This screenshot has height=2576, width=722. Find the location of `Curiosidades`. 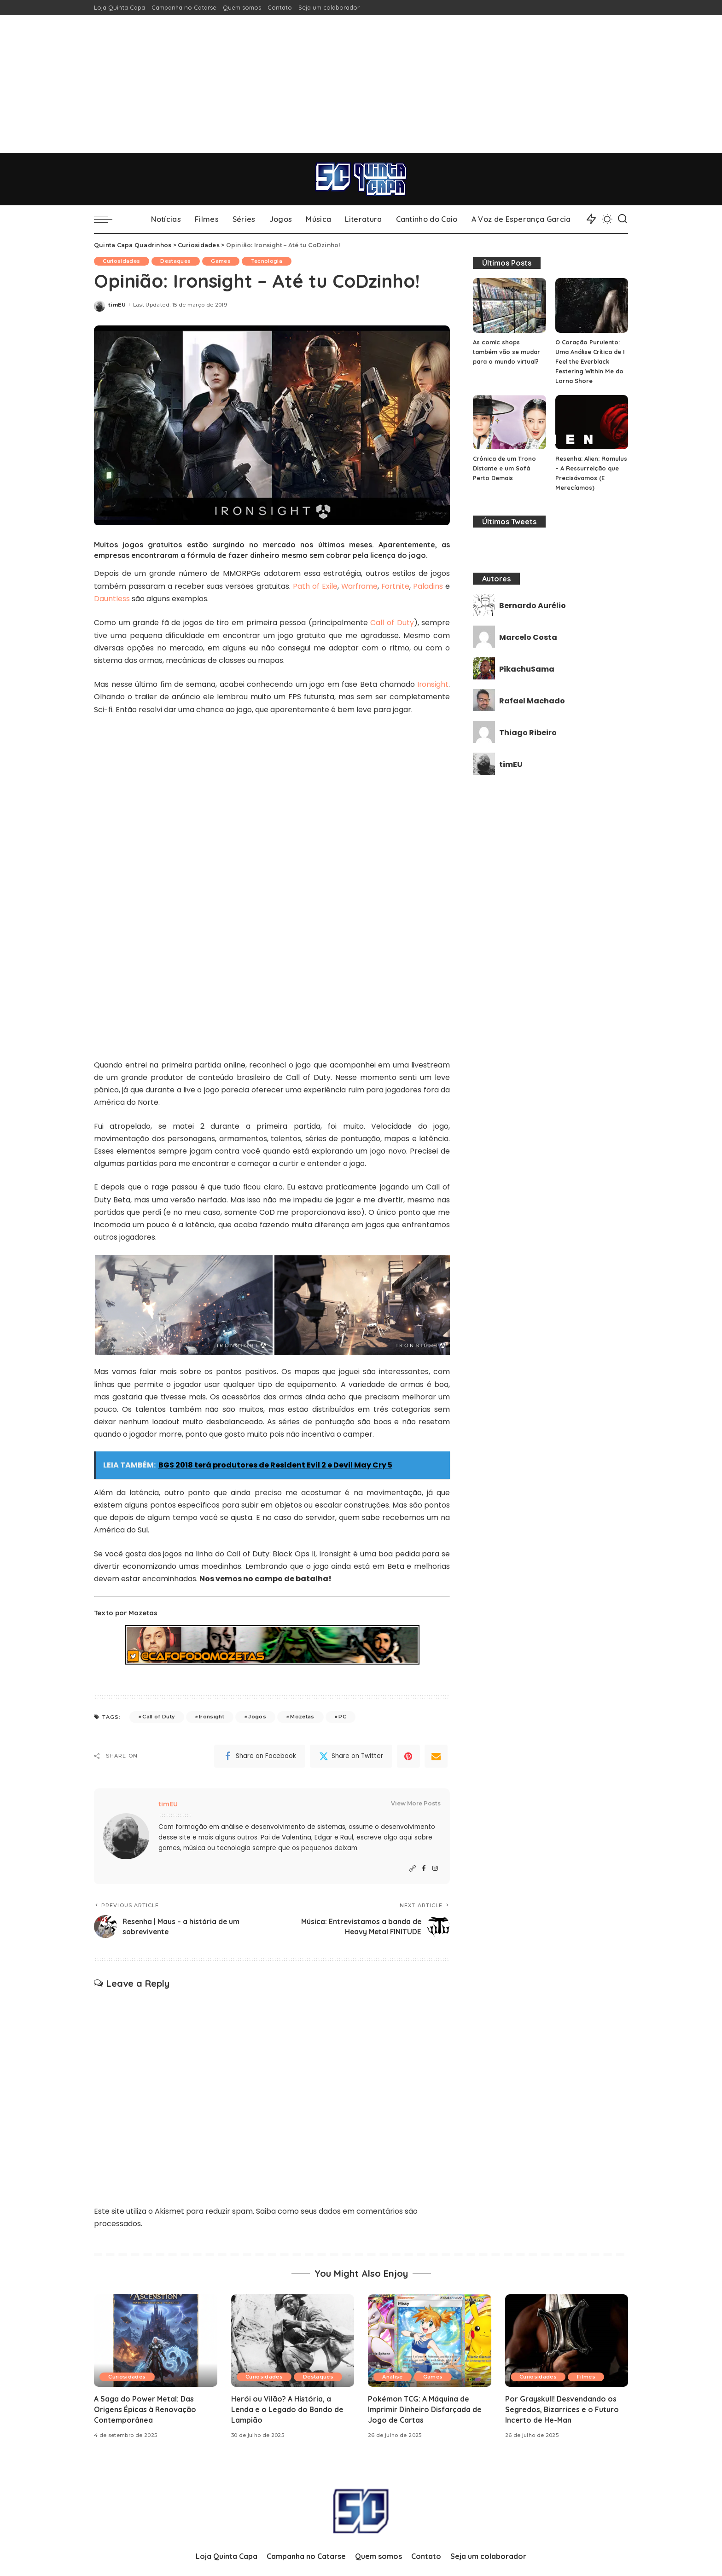

Curiosidades is located at coordinates (122, 261).